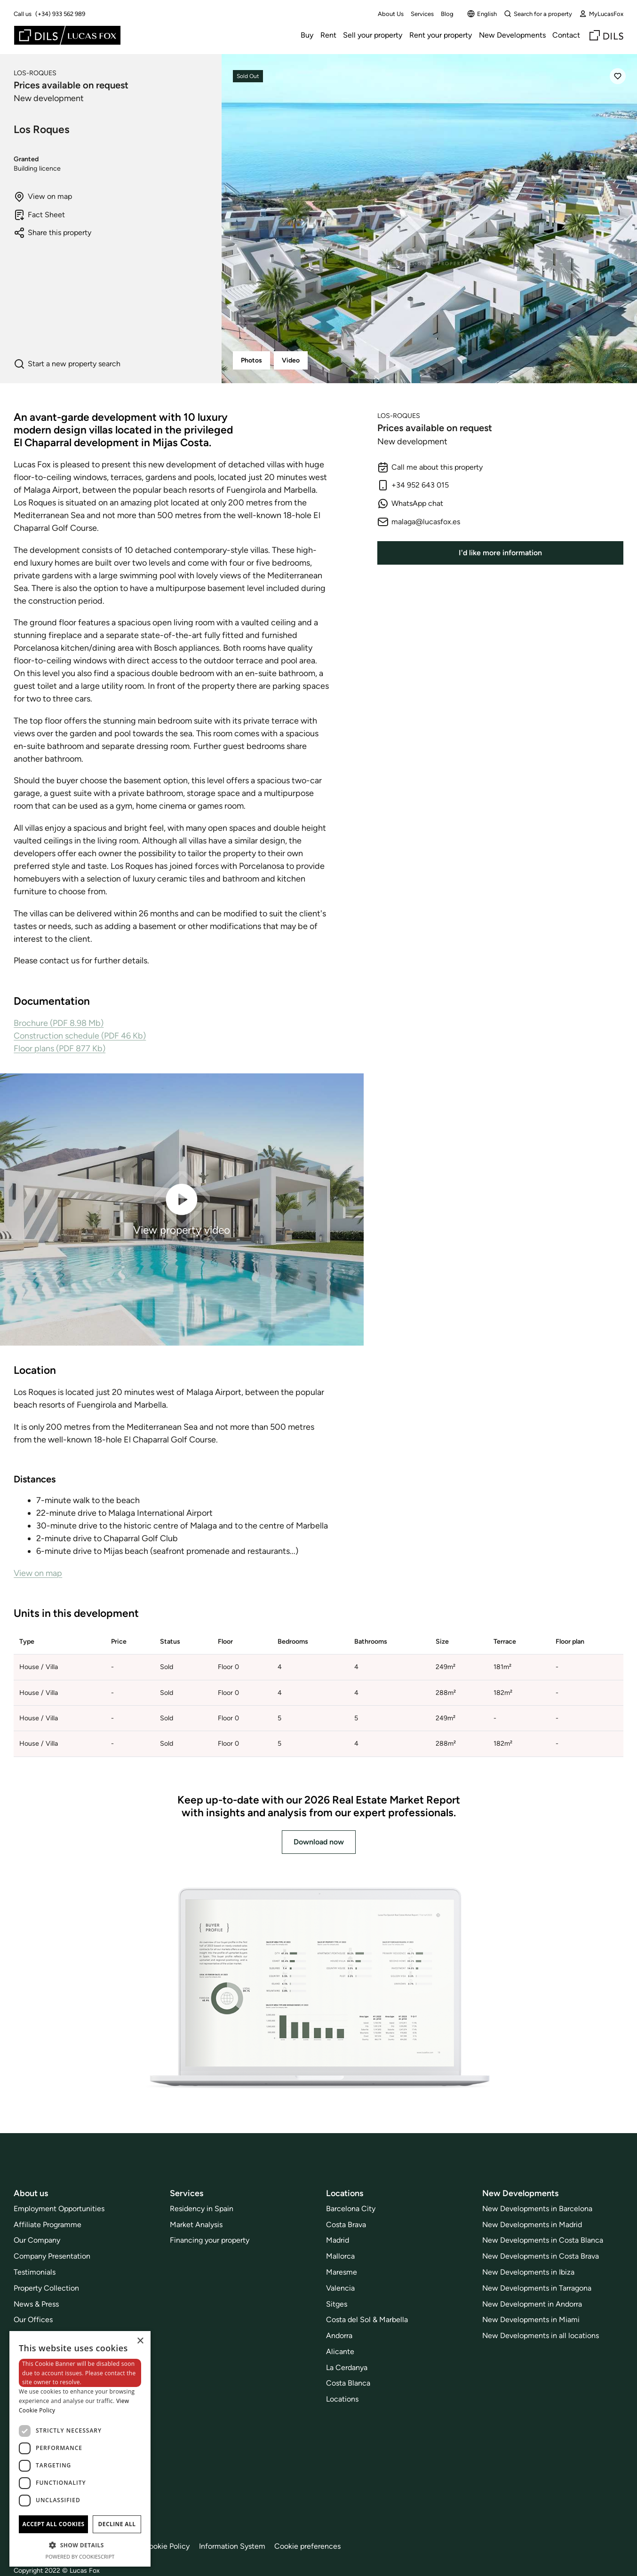  What do you see at coordinates (340, 2256) in the screenshot?
I see `Mallorca` at bounding box center [340, 2256].